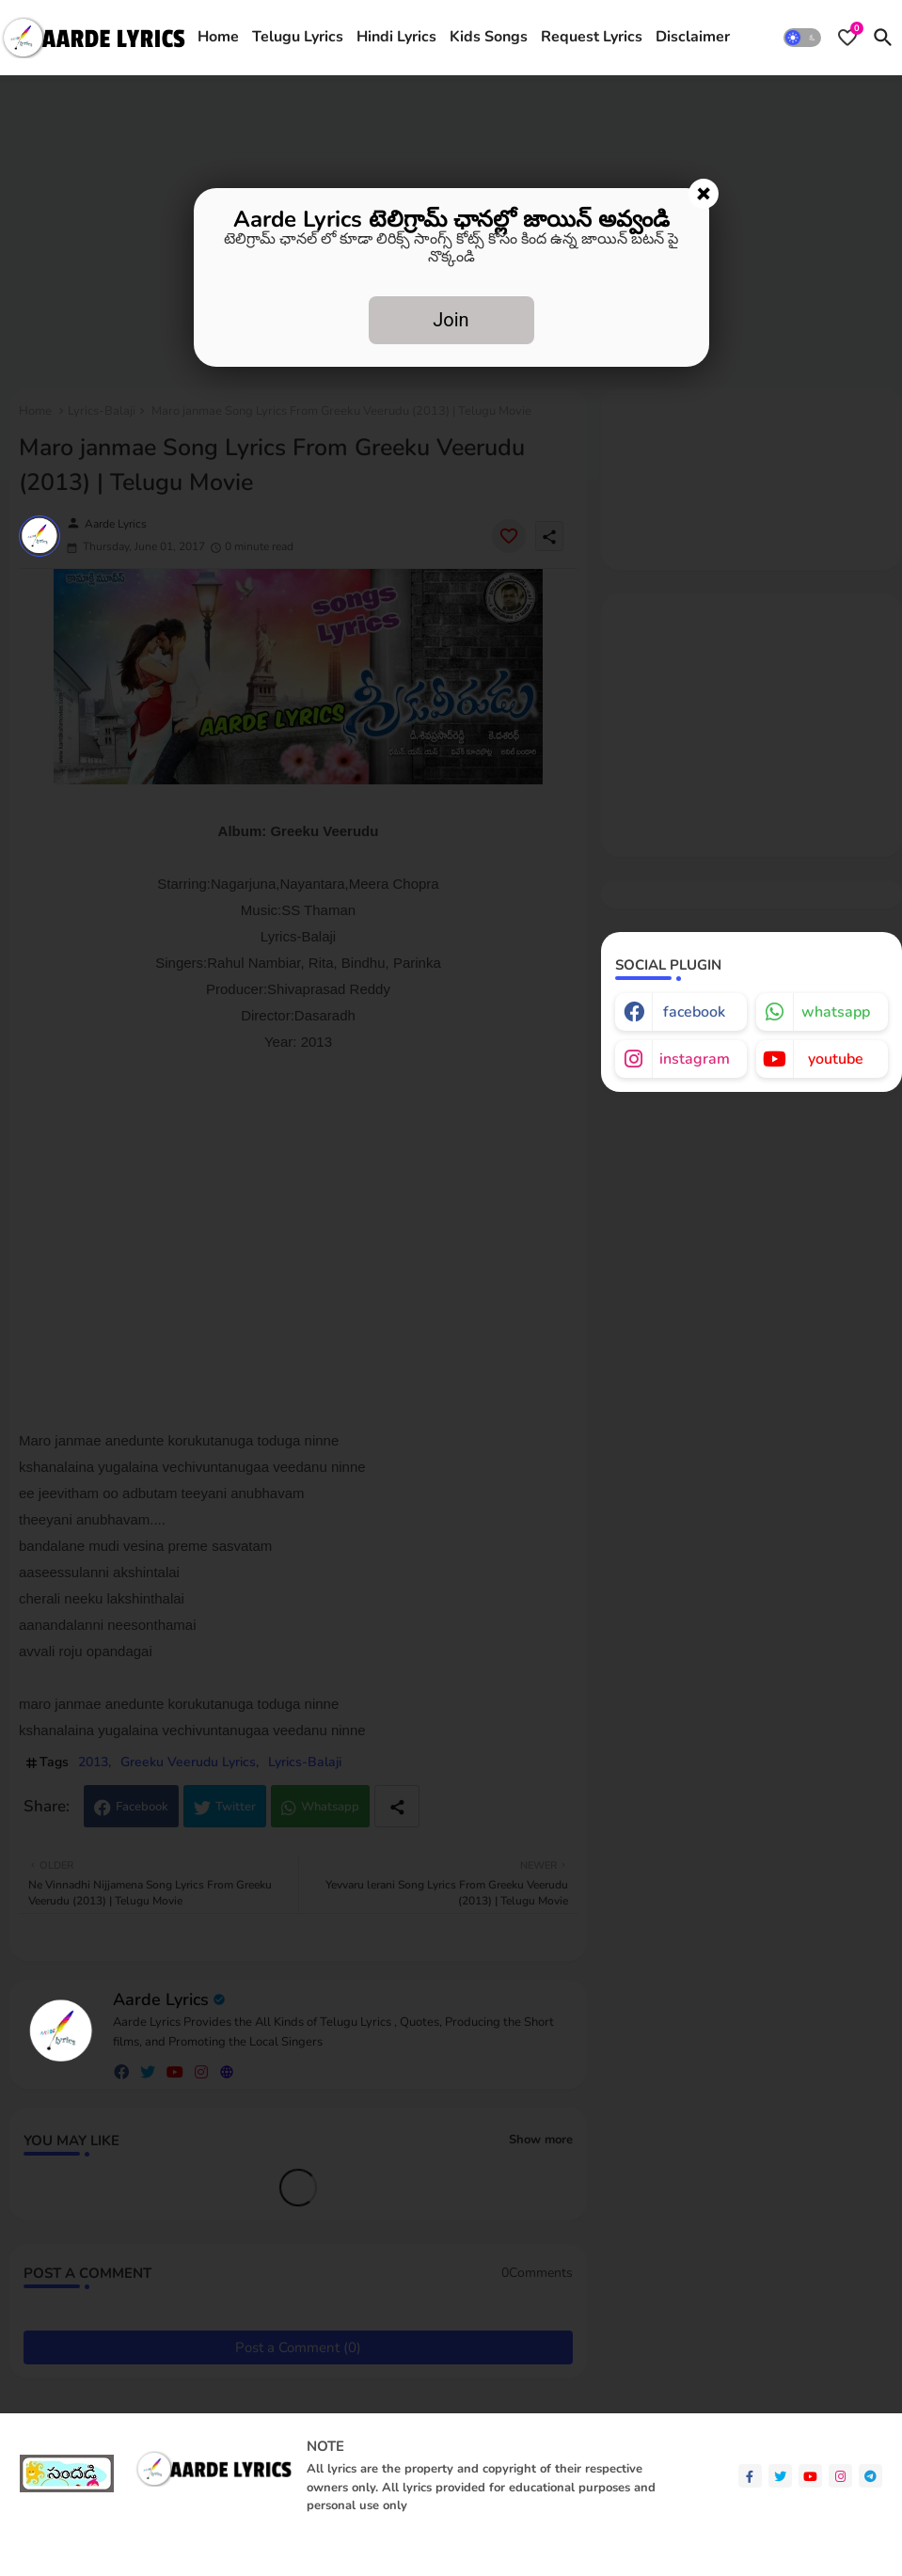 This screenshot has width=902, height=2576. Describe the element at coordinates (840, 2476) in the screenshot. I see `[instagram]` at that location.